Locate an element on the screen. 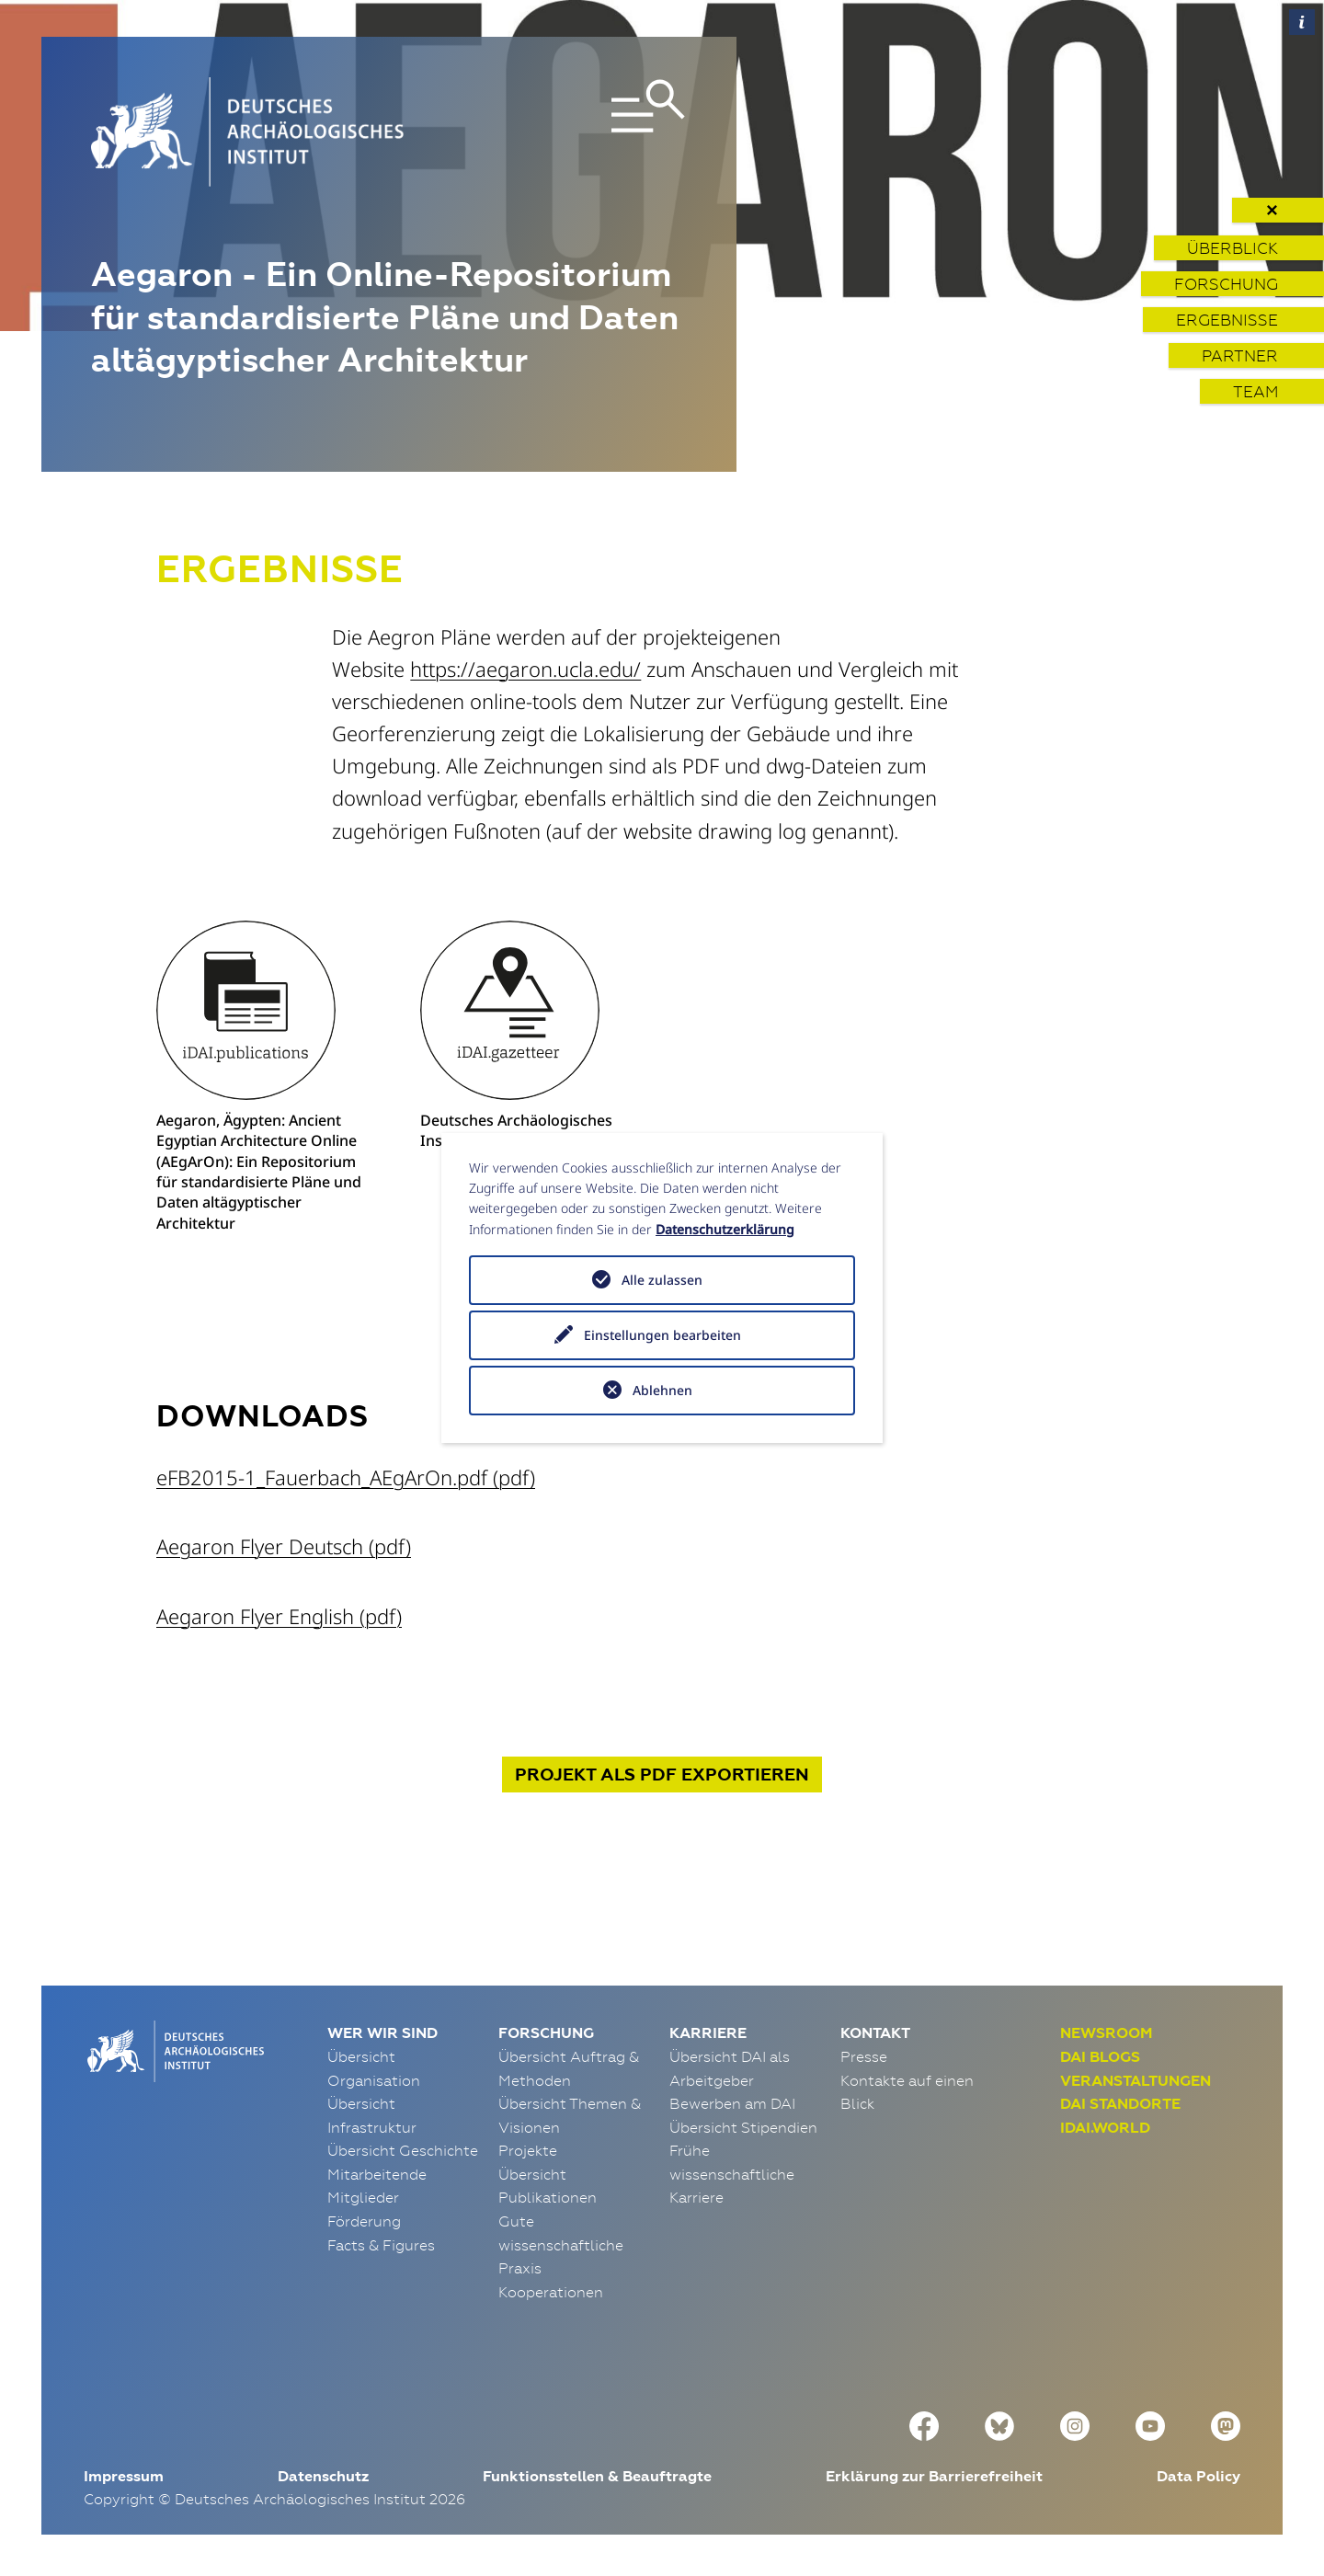 Image resolution: width=1324 pixels, height=2576 pixels. Facts & Figures is located at coordinates (381, 2245).